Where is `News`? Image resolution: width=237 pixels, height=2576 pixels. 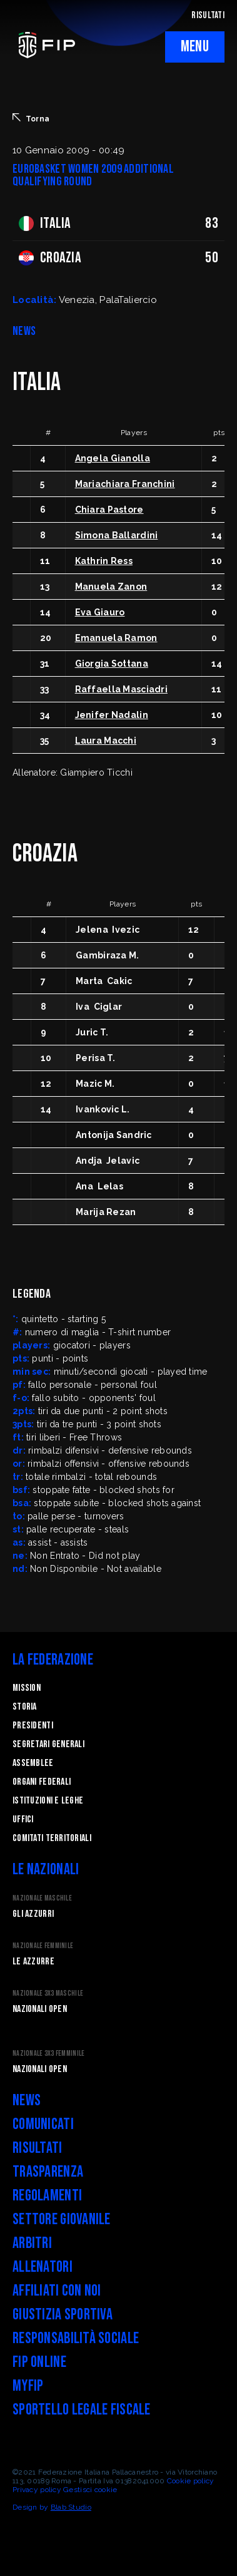 News is located at coordinates (27, 2100).